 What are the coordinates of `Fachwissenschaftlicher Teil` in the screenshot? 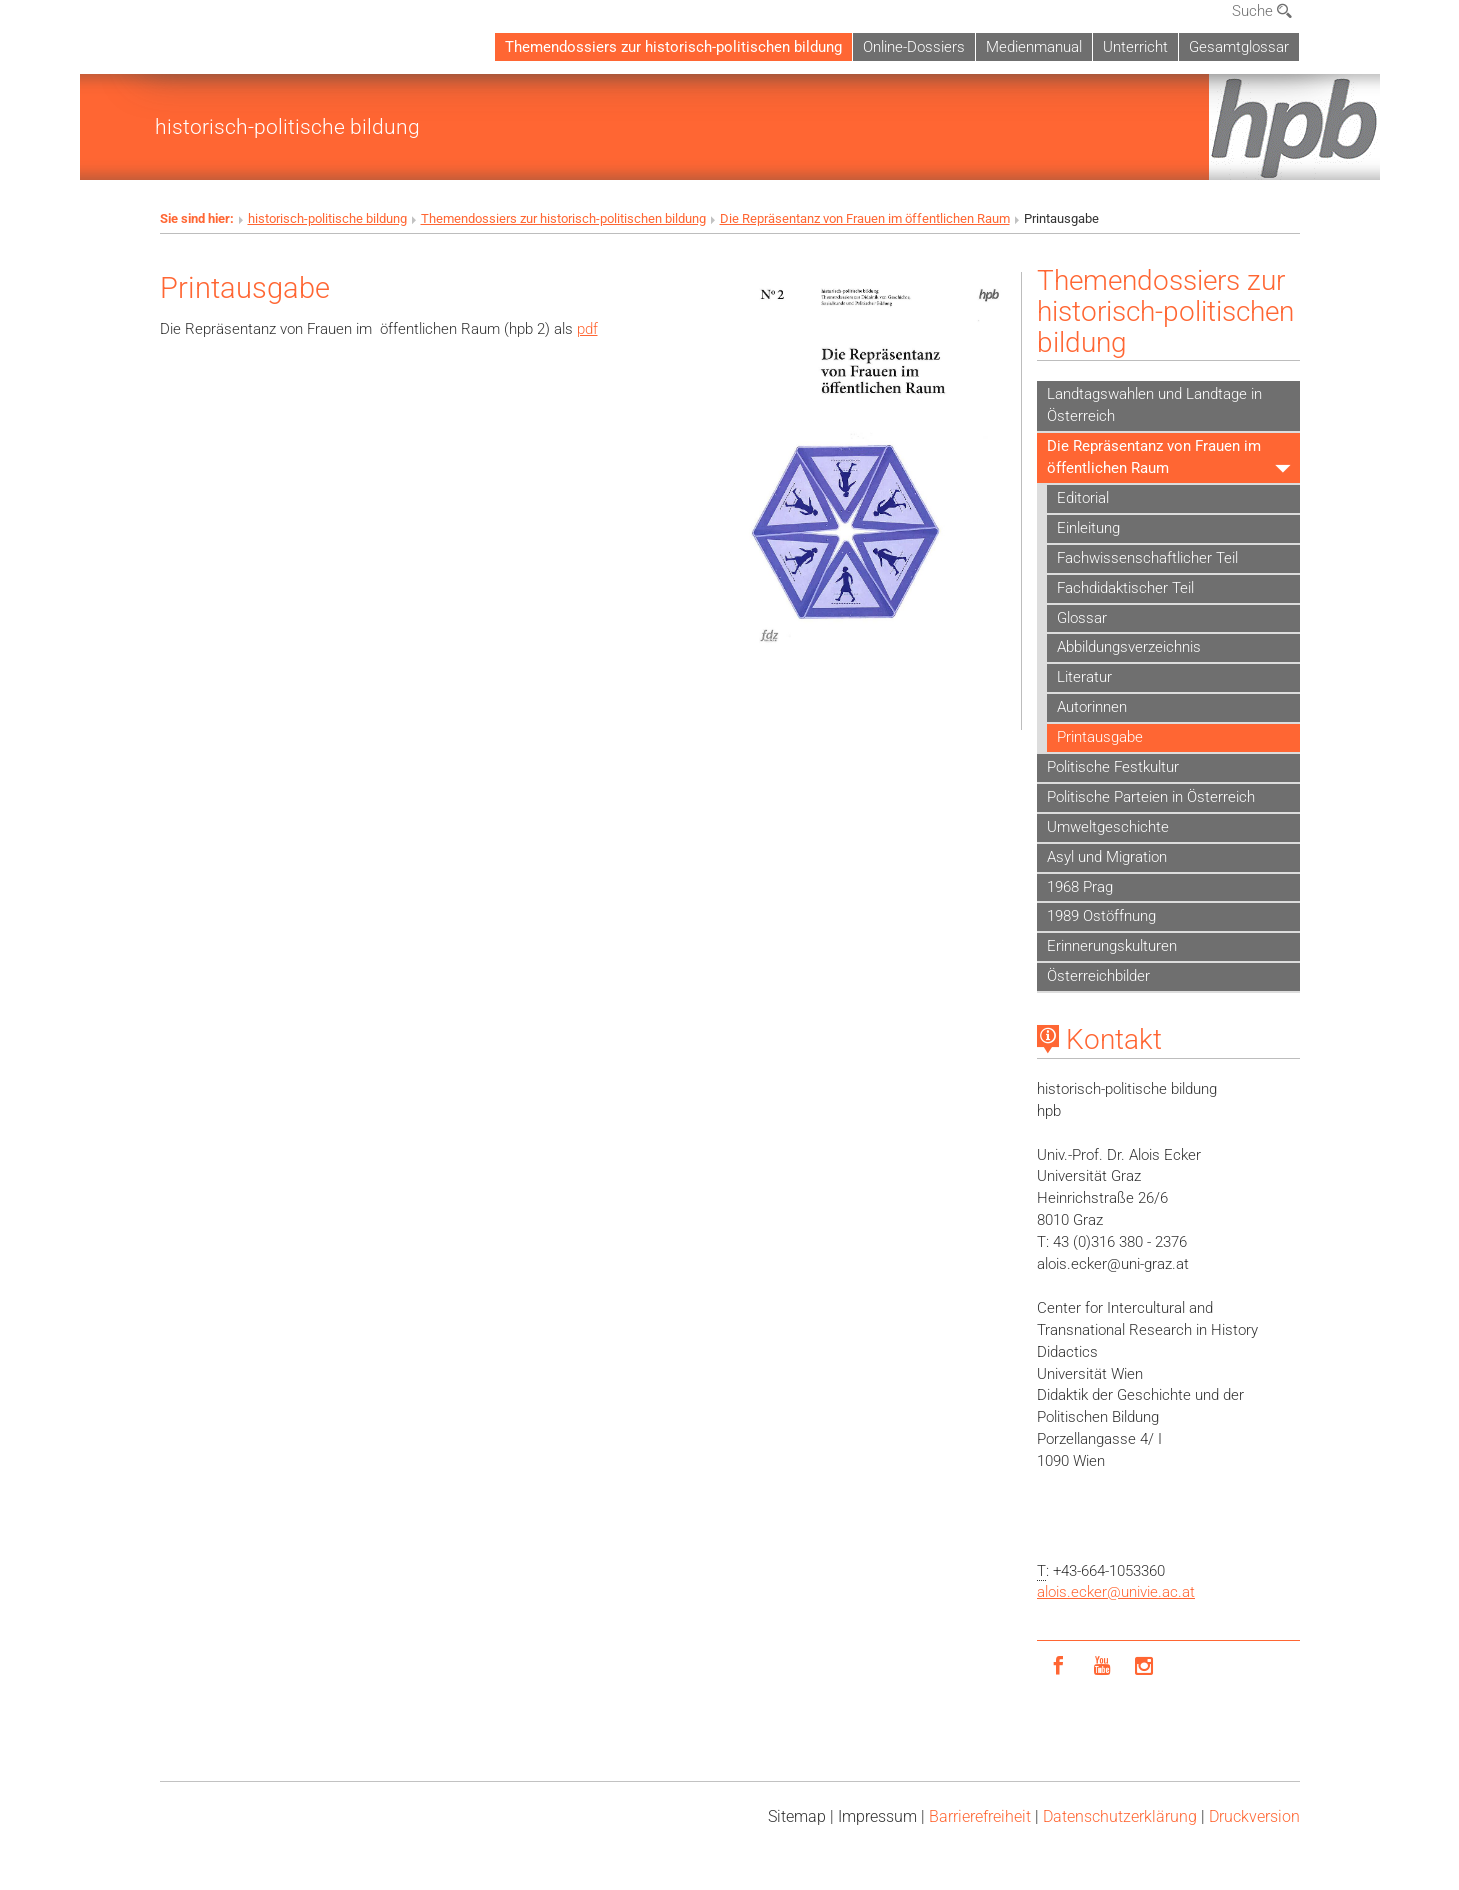 It's located at (1147, 558).